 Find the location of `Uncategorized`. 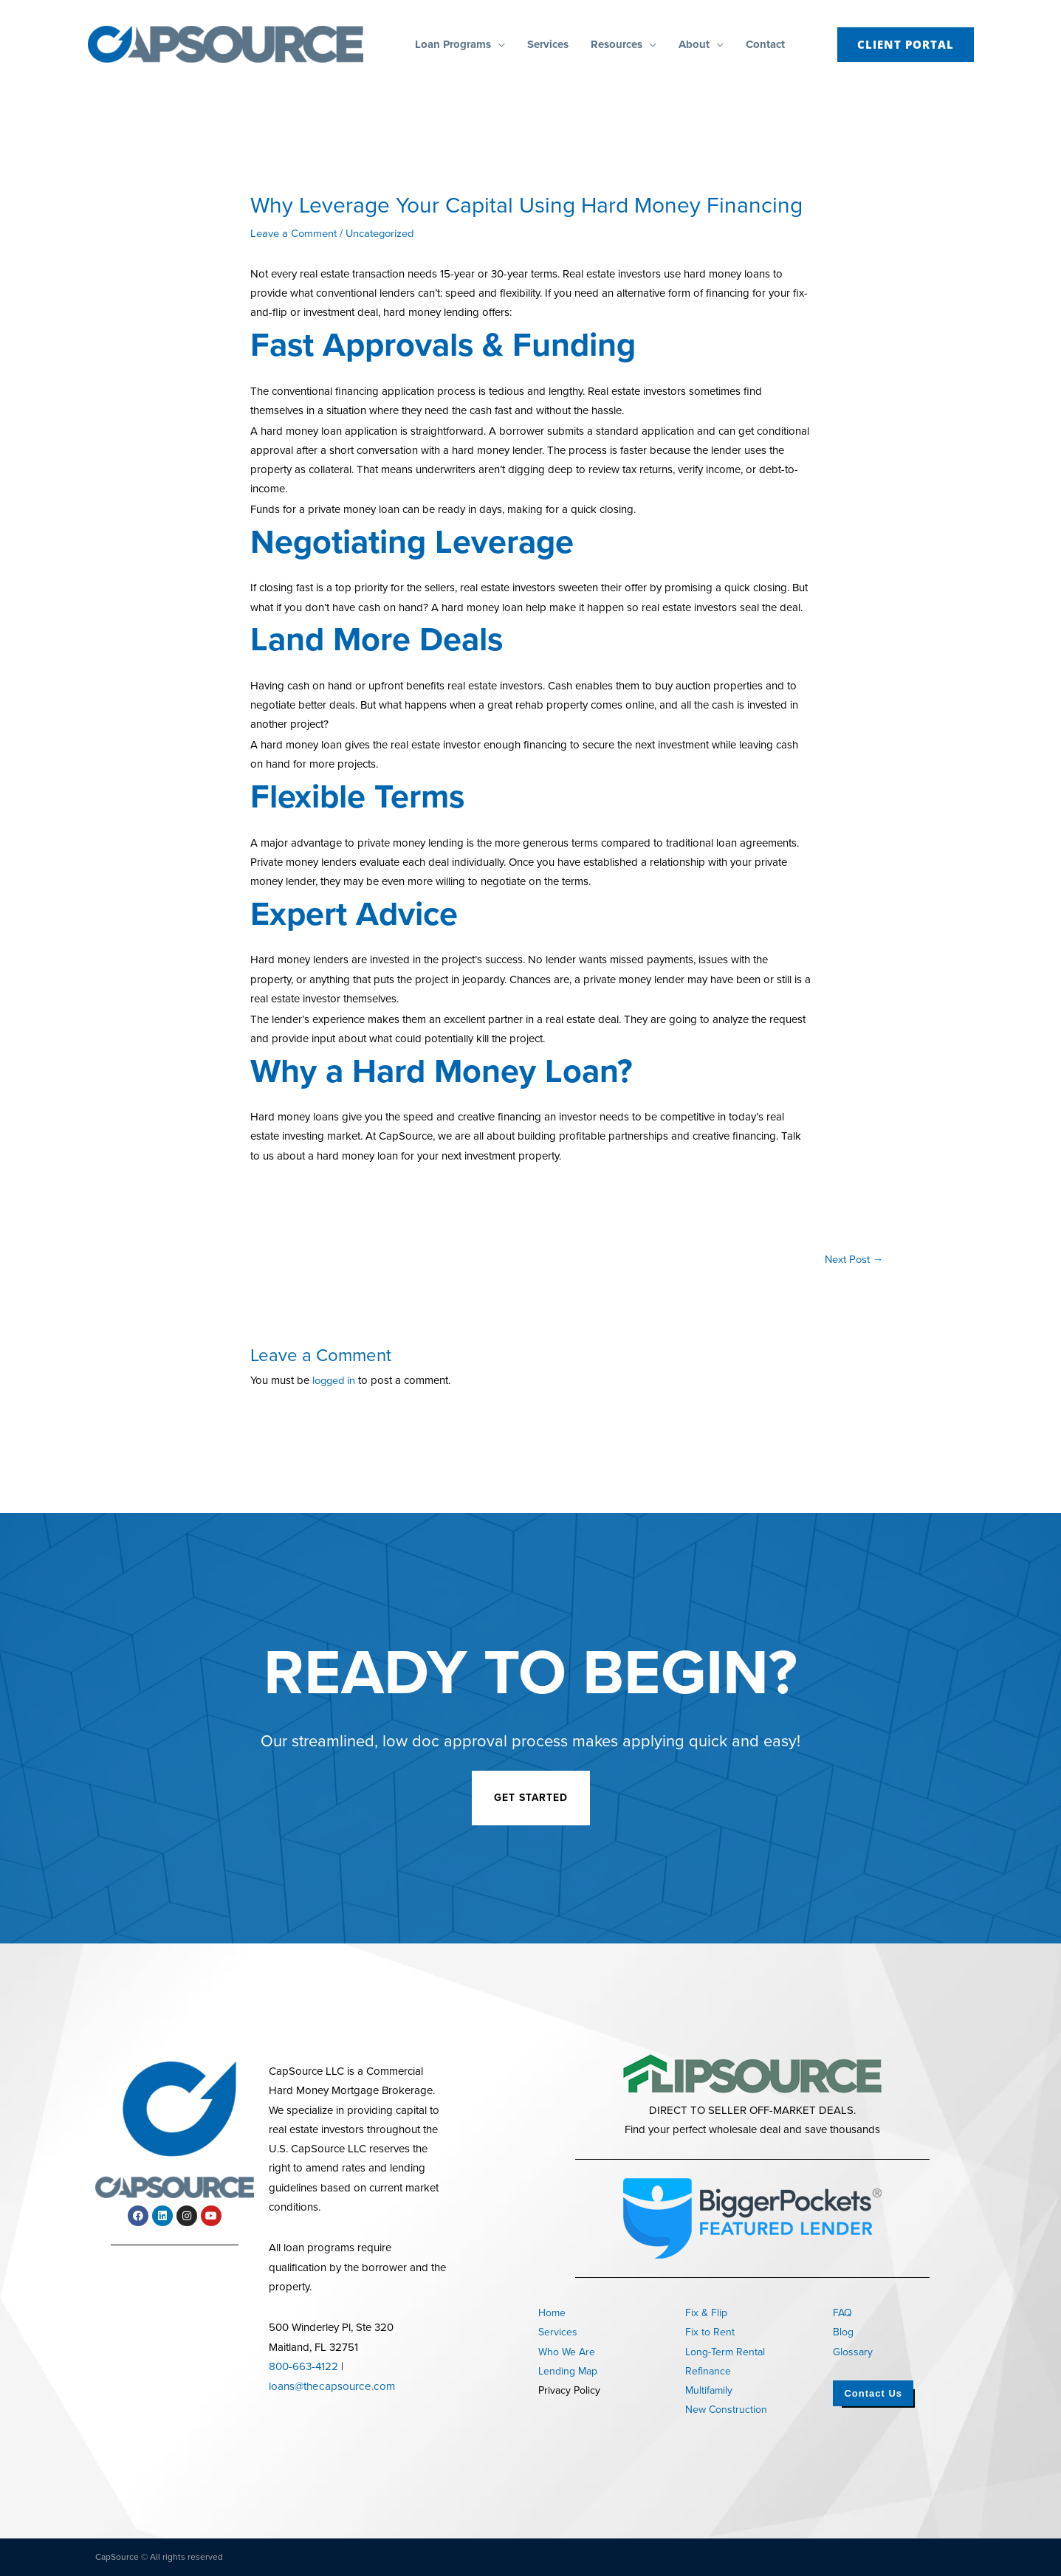

Uncategorized is located at coordinates (381, 233).